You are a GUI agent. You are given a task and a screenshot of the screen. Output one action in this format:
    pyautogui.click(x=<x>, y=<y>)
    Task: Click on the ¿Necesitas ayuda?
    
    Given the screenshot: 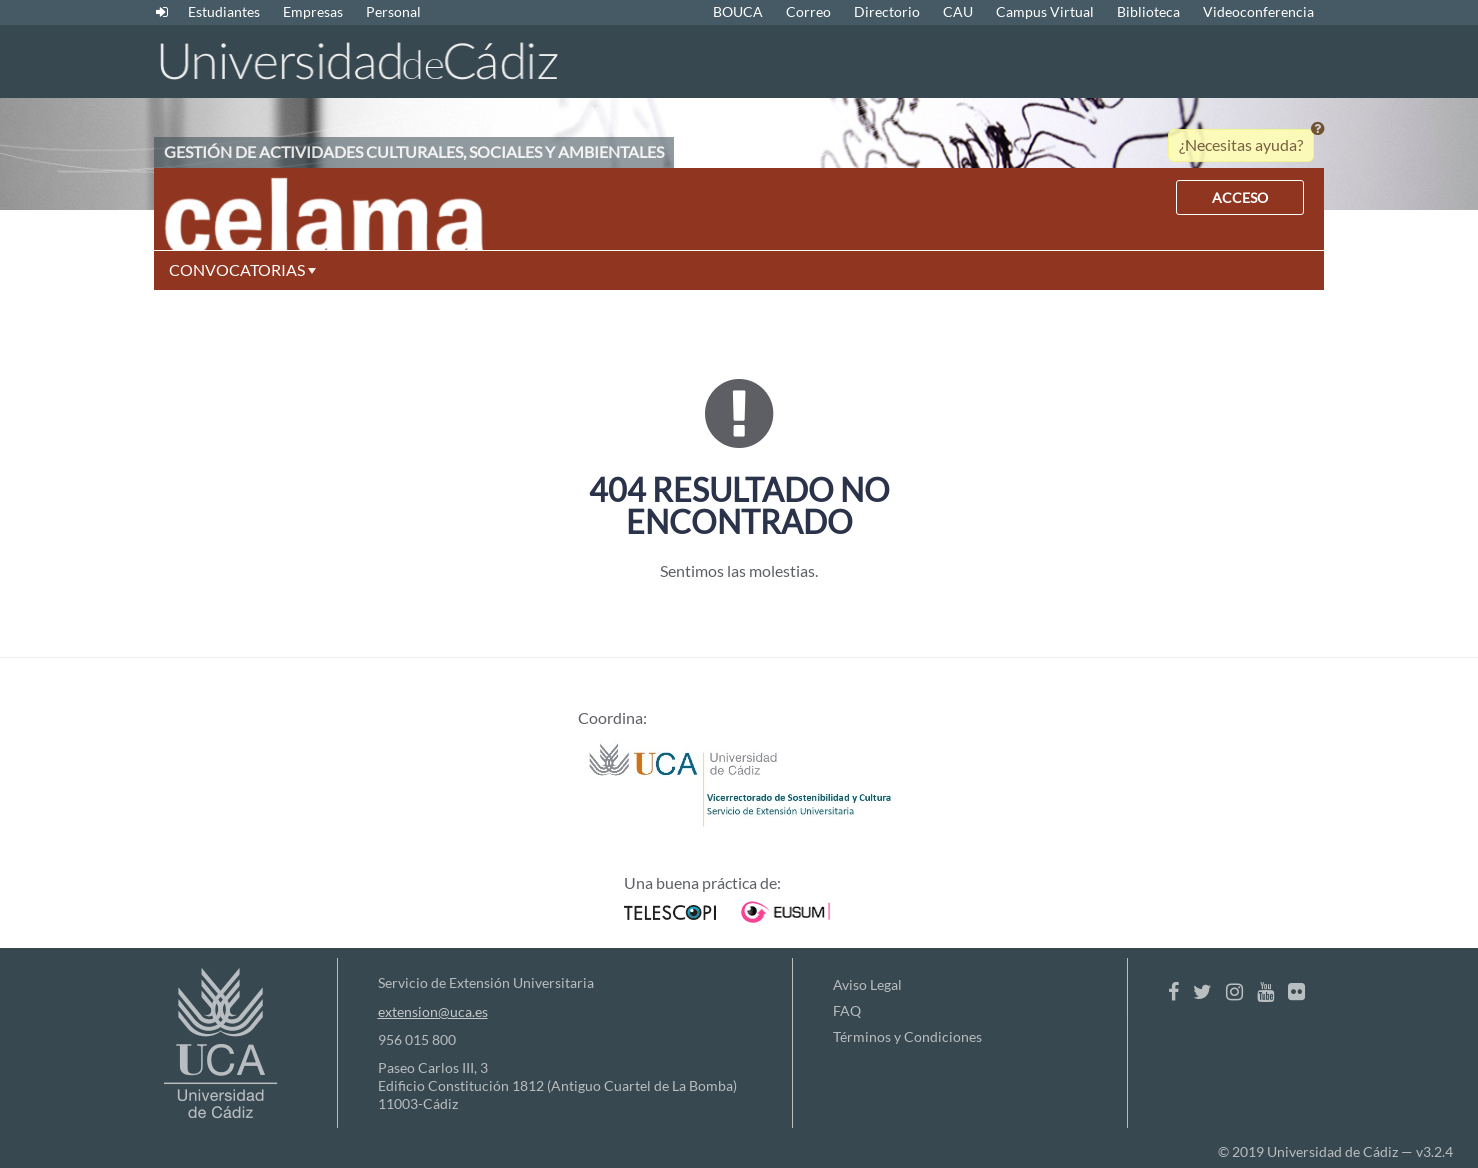 What is the action you would take?
    pyautogui.click(x=1241, y=144)
    